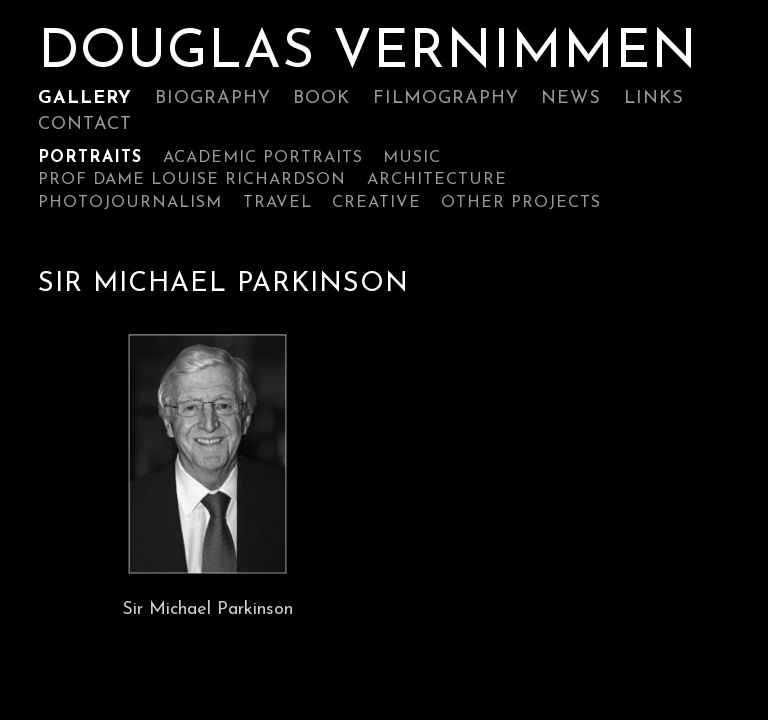  I want to click on Prof Dame Louise Richardson, so click(192, 180).